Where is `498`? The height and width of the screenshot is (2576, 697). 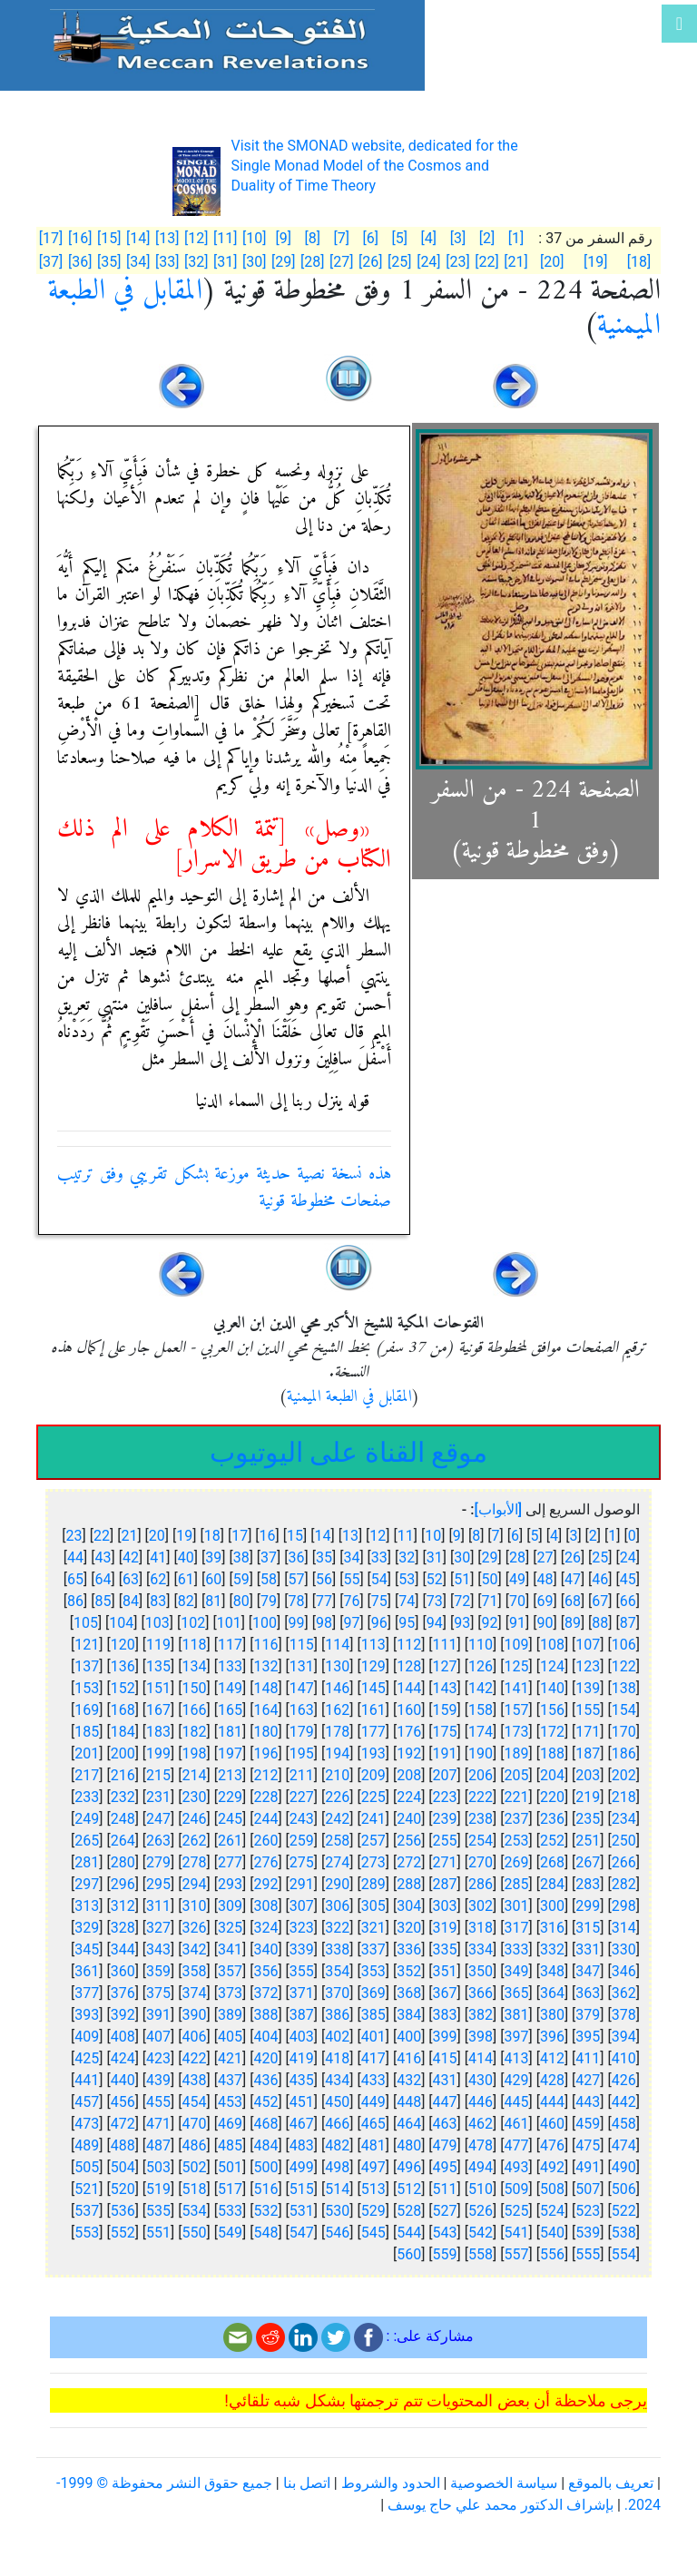 498 is located at coordinates (337, 2167).